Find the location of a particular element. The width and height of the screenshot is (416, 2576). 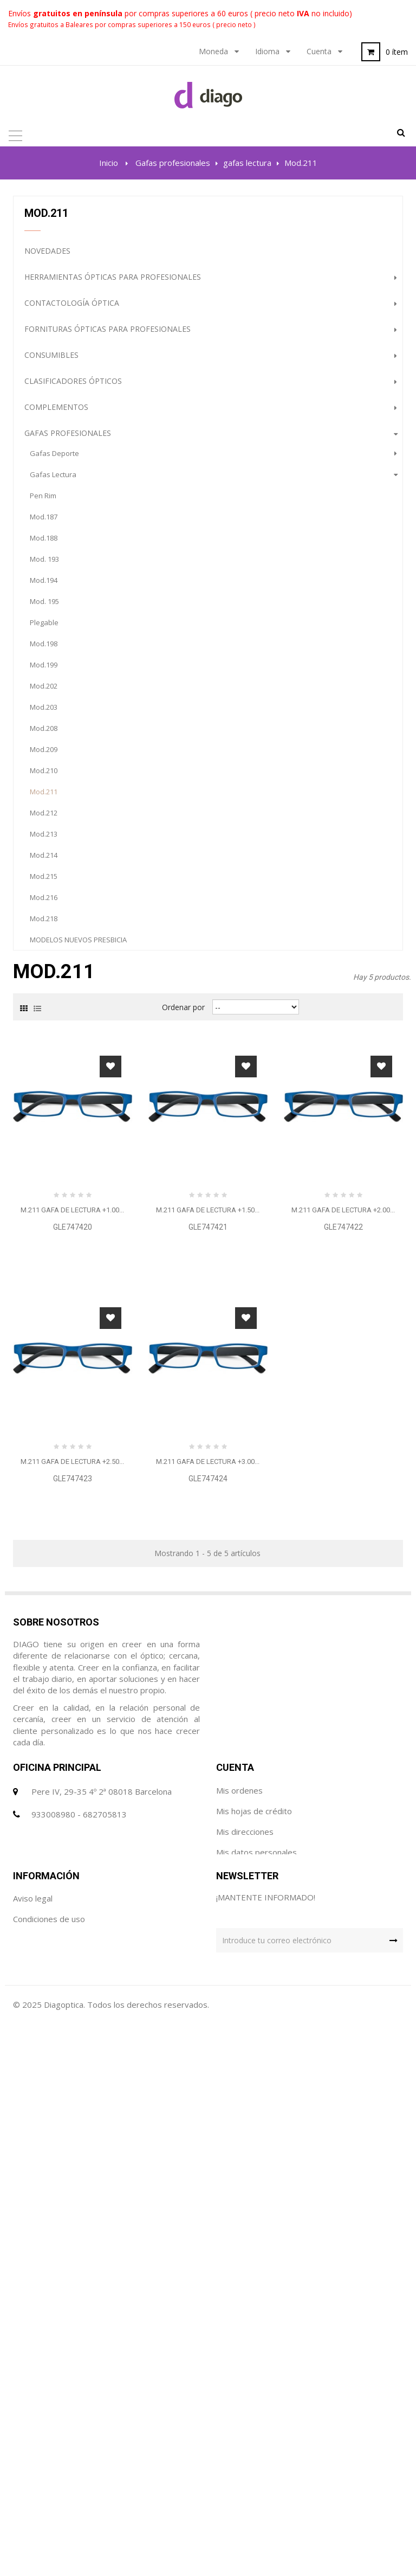

Mod.218 is located at coordinates (43, 922).